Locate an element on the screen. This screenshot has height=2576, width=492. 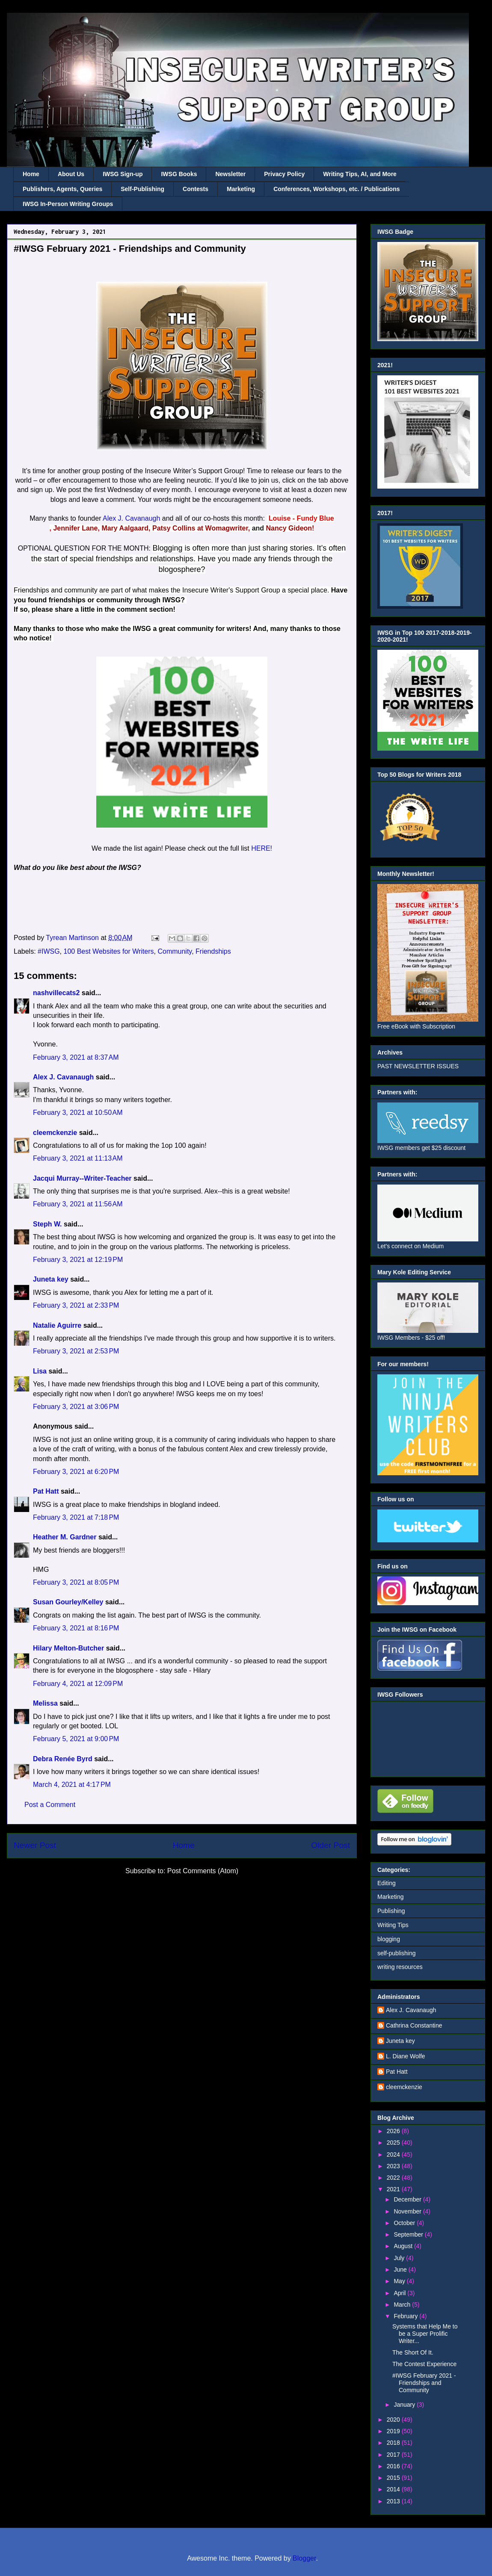
2021 is located at coordinates (394, 2189).